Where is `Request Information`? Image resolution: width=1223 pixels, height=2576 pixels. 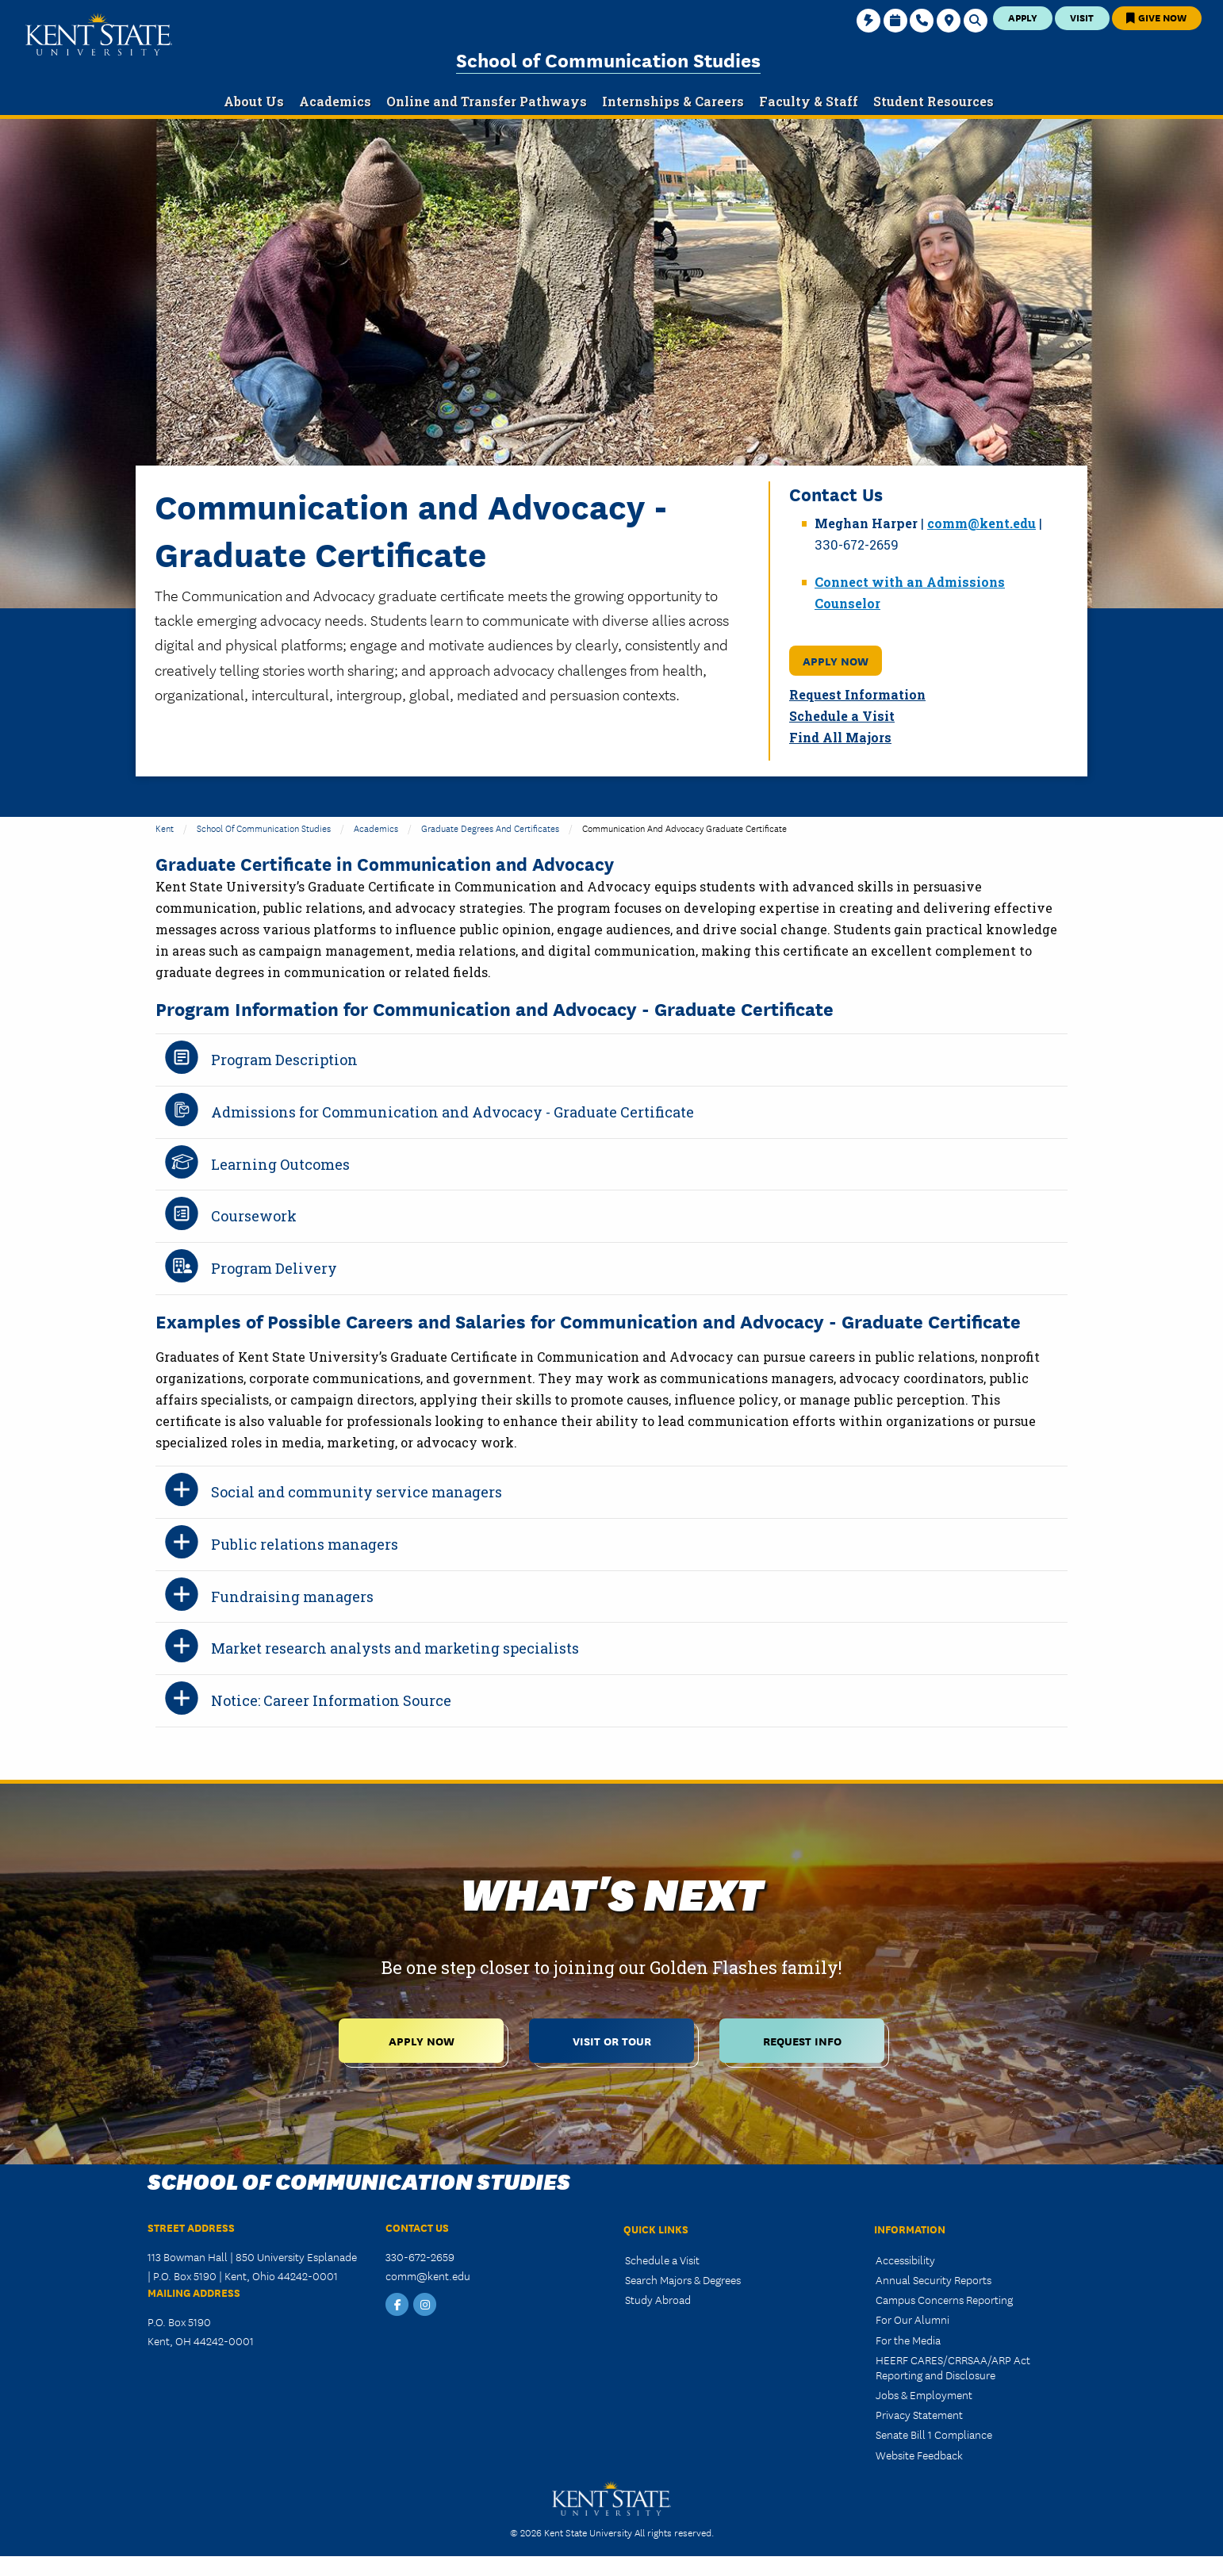
Request Information is located at coordinates (857, 694).